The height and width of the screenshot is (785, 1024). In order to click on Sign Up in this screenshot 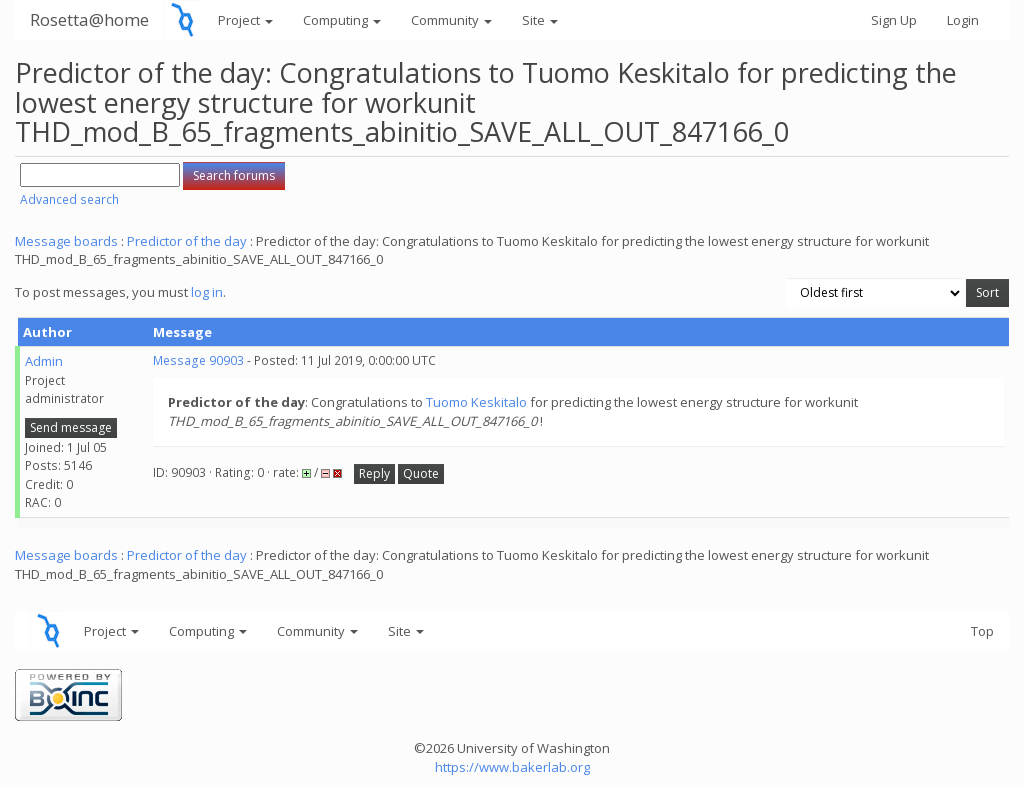, I will do `click(894, 20)`.